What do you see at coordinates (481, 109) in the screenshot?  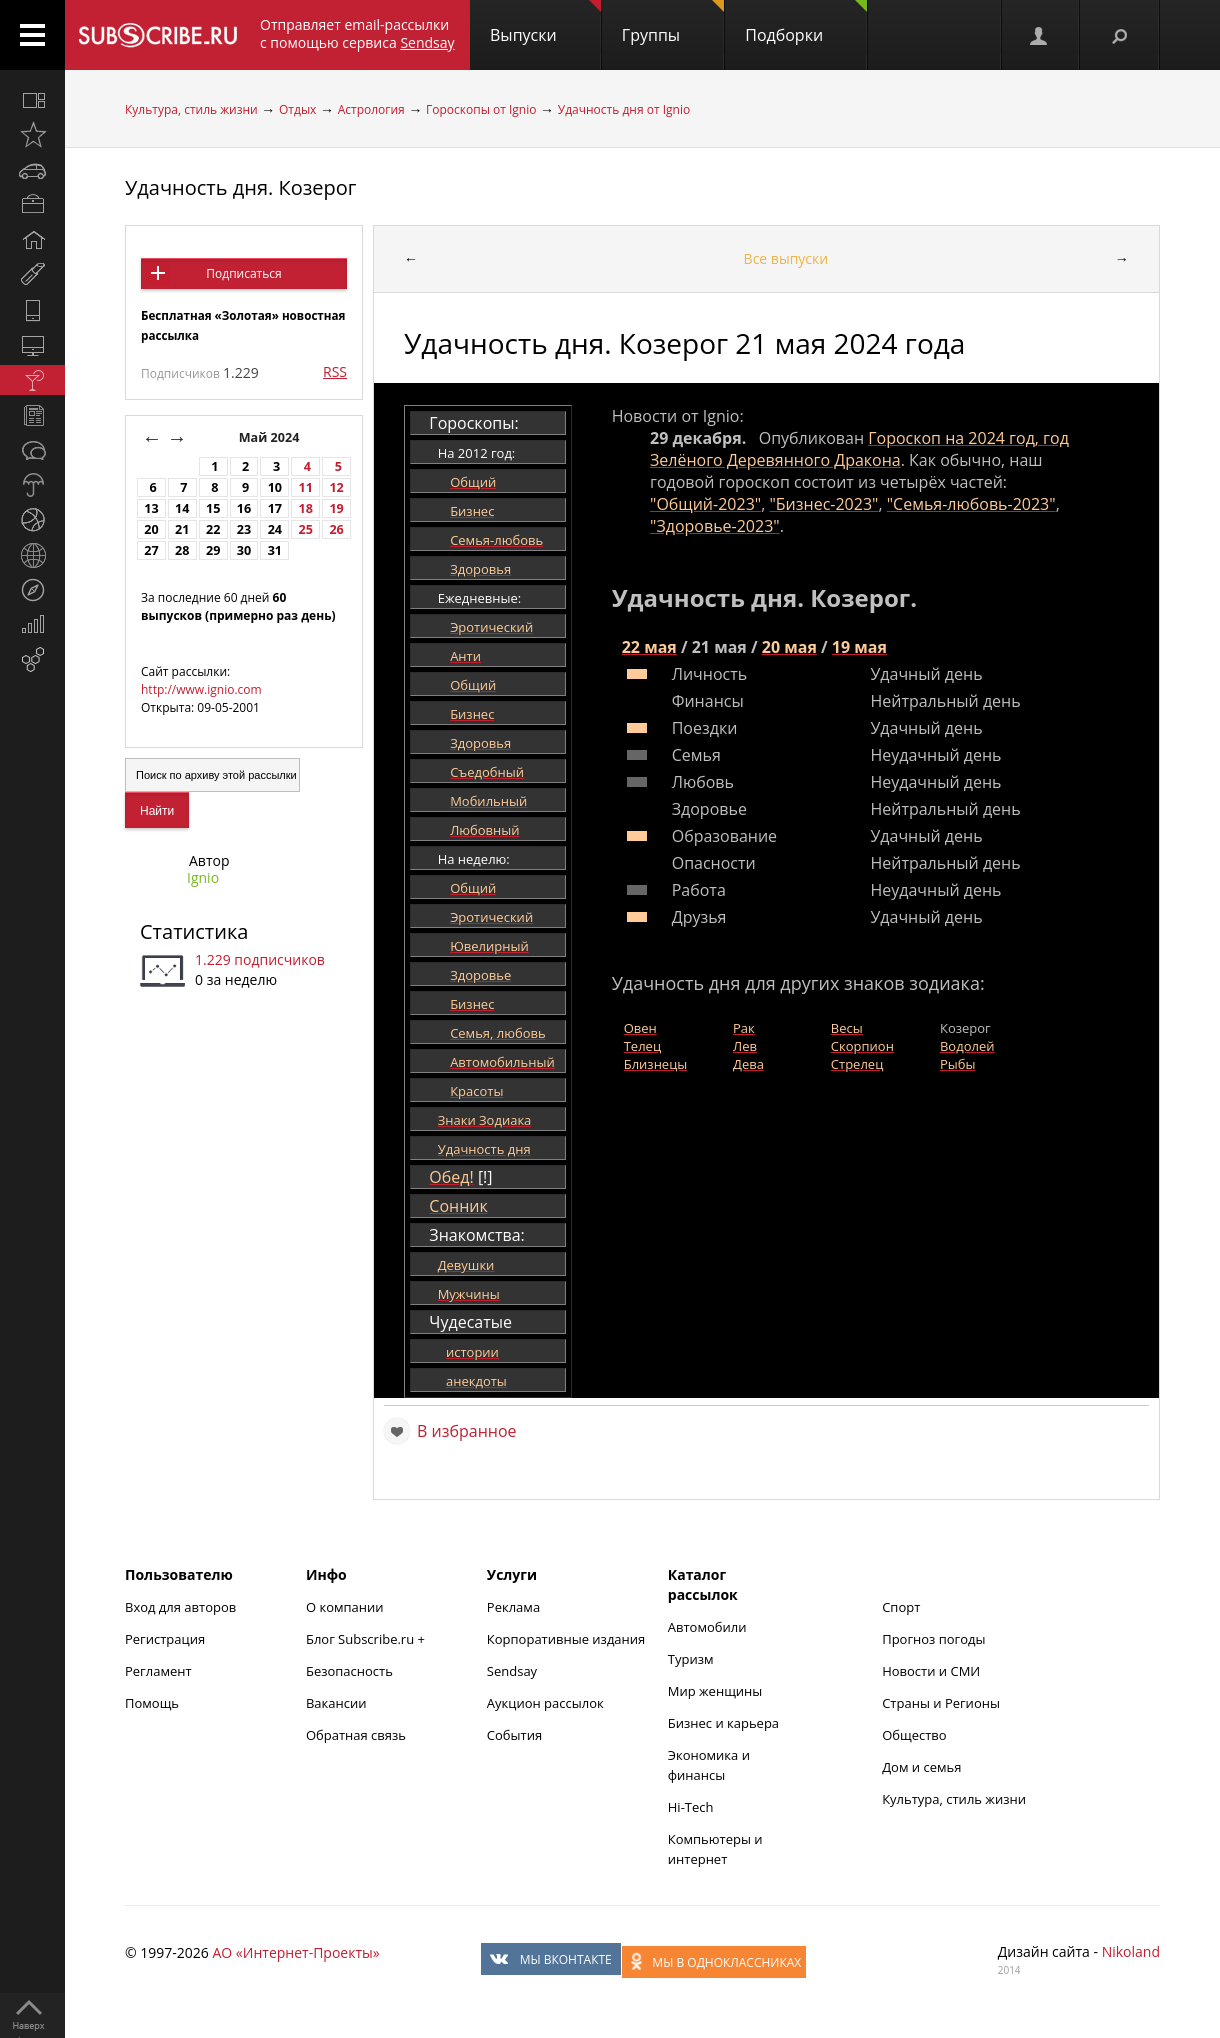 I see `Гороскопы от Ignio` at bounding box center [481, 109].